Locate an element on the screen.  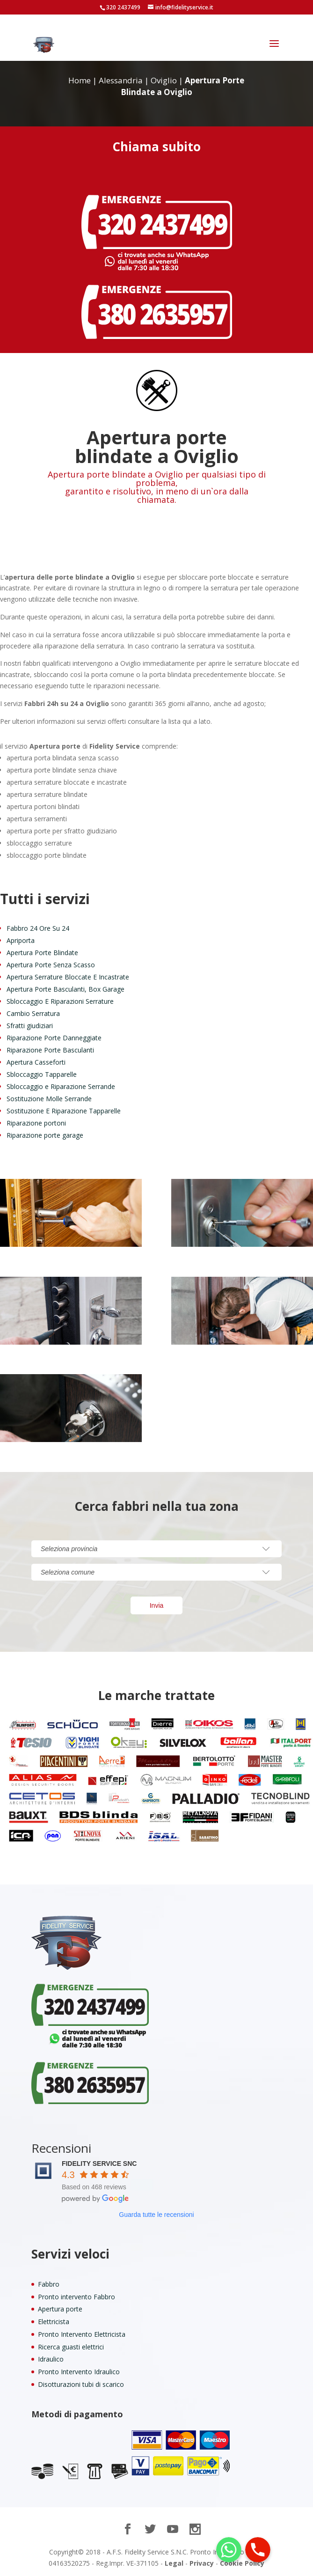
Guarda tutte le recensioni is located at coordinates (156, 2214).